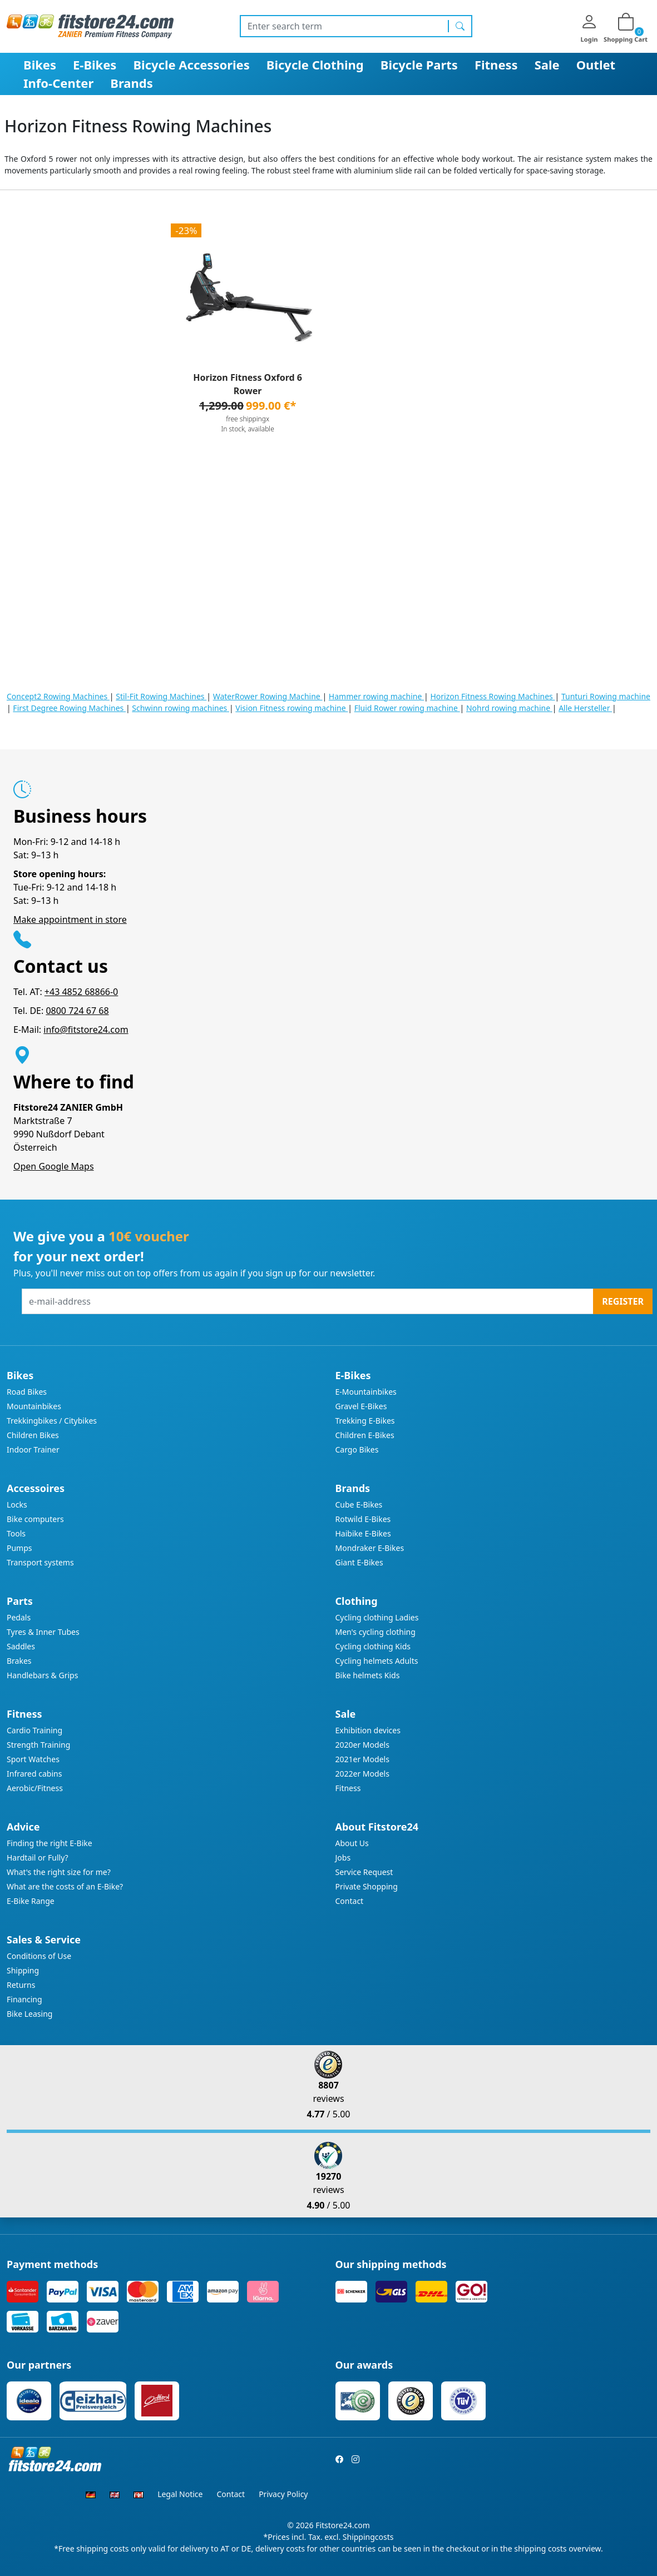 The image size is (657, 2576). I want to click on 0800 724 67 68, so click(77, 1010).